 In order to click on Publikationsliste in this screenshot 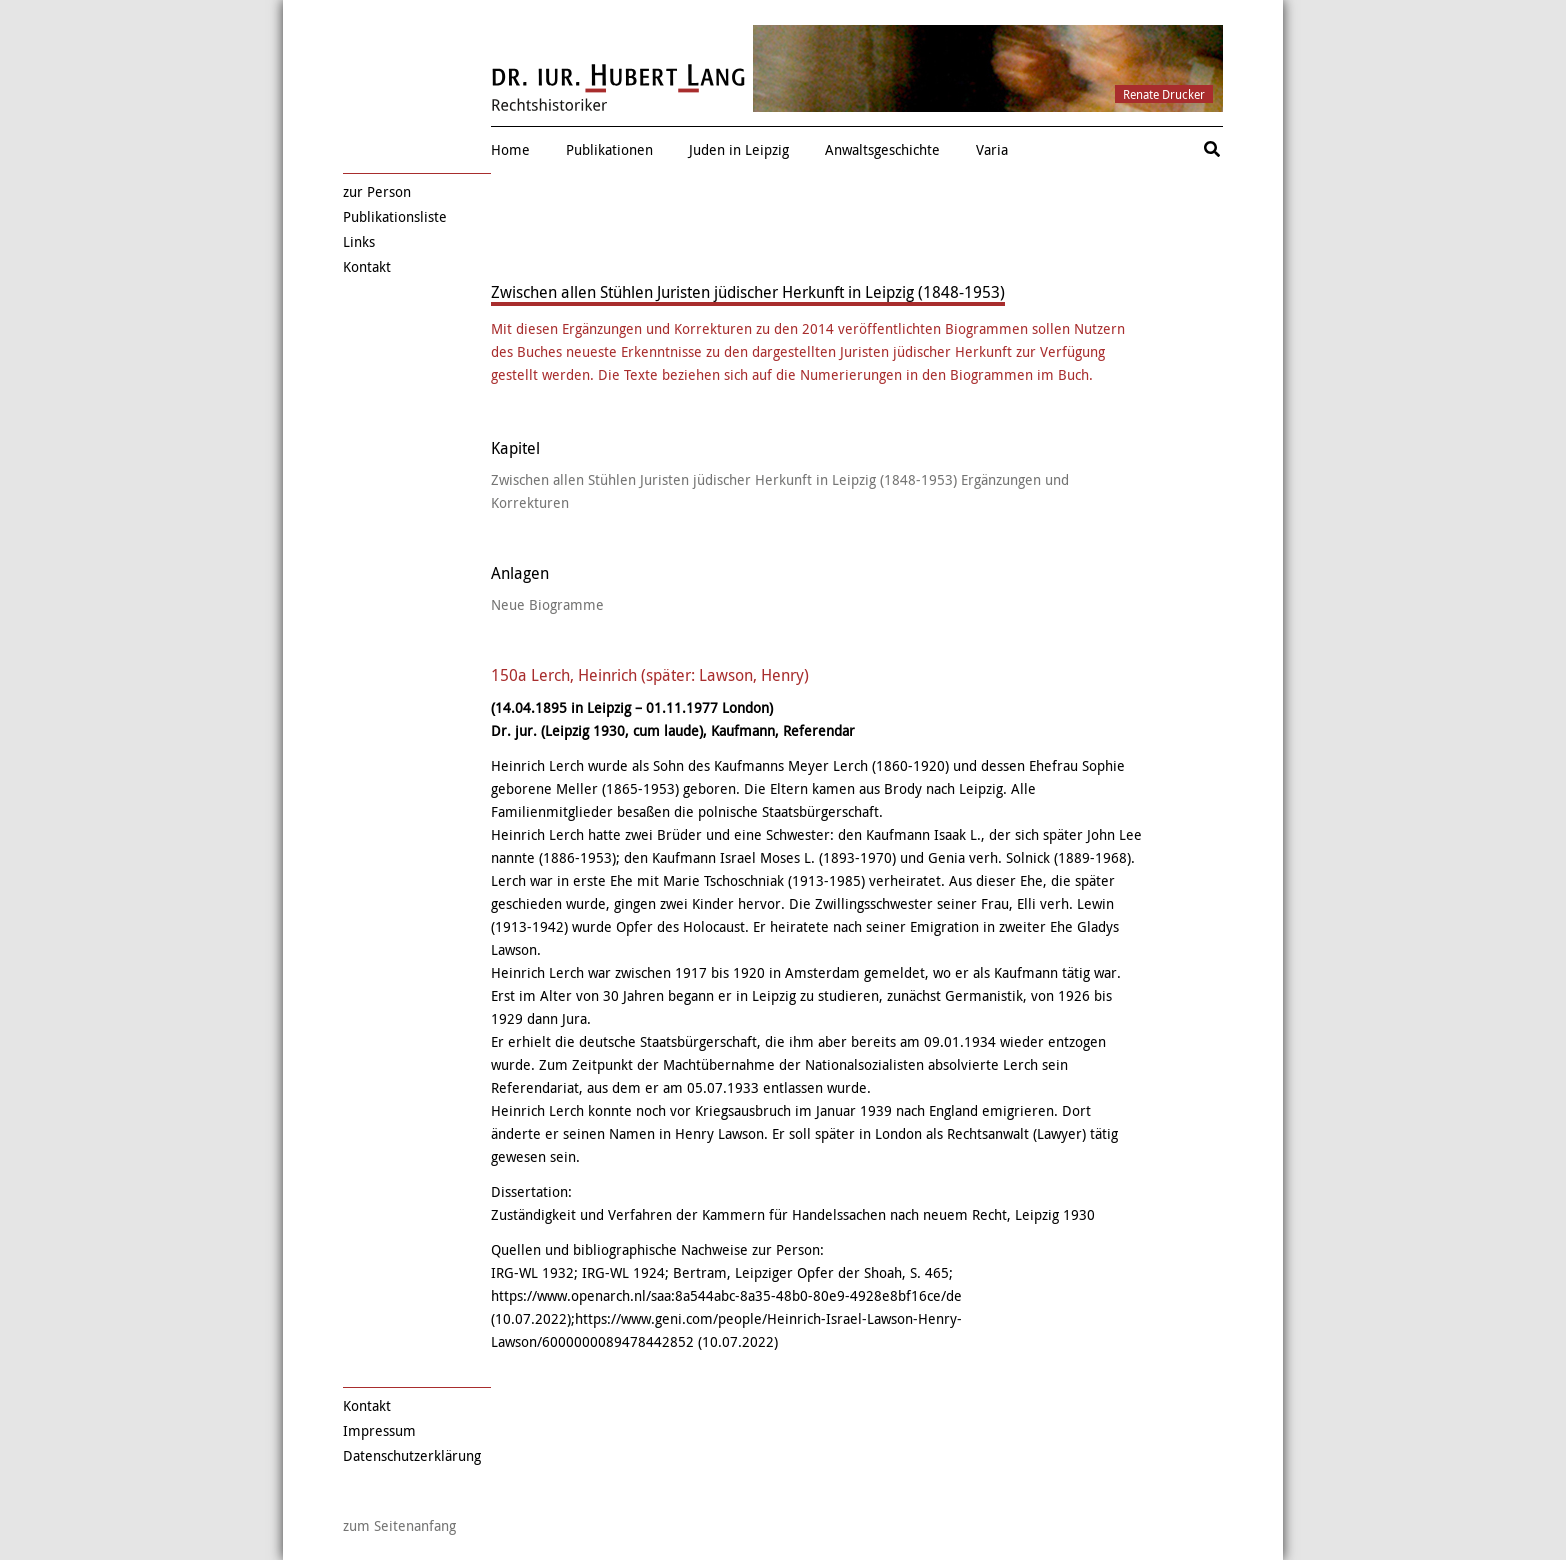, I will do `click(395, 216)`.